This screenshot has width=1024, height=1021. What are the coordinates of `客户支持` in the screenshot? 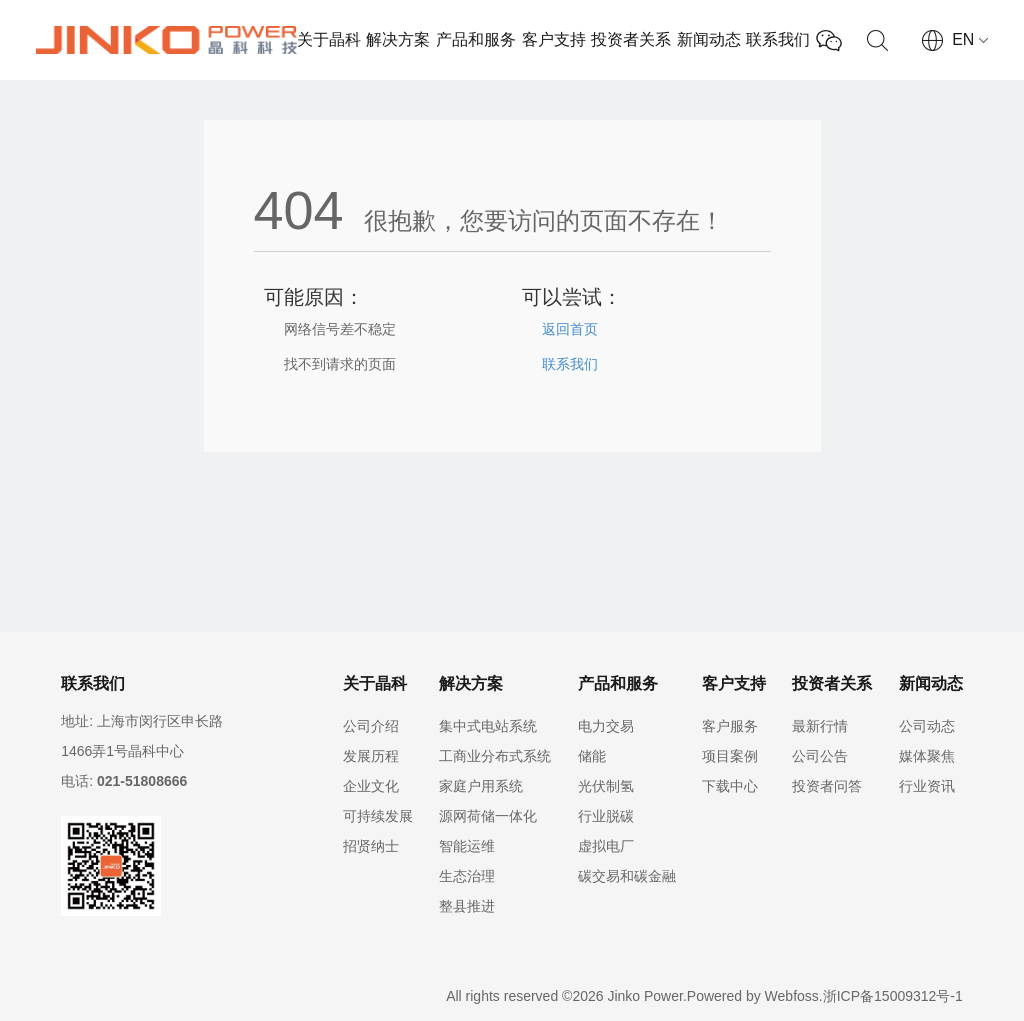 It's located at (554, 39).